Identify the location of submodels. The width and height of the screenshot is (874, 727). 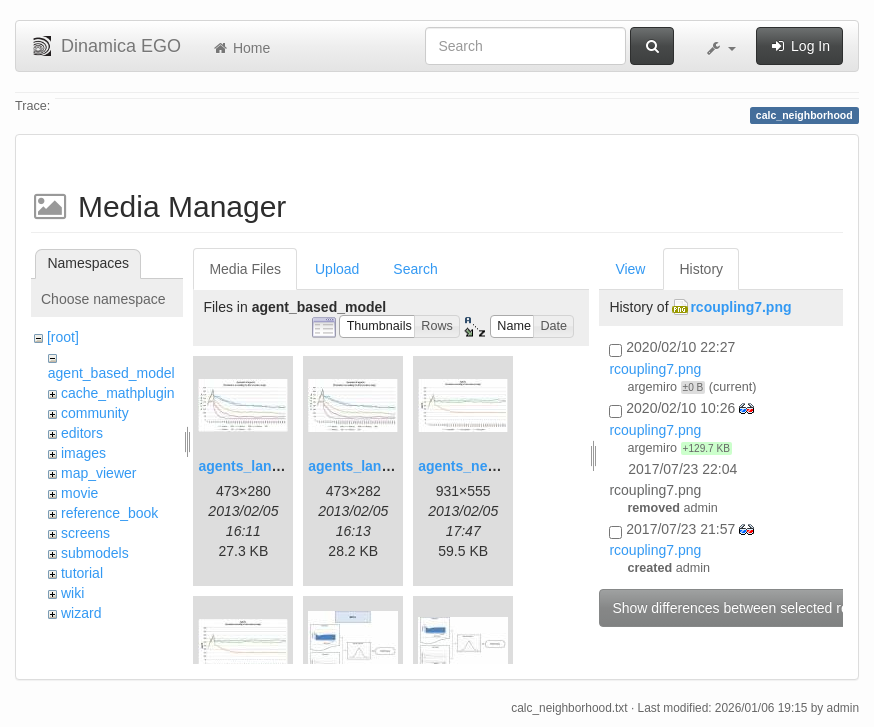
(95, 553).